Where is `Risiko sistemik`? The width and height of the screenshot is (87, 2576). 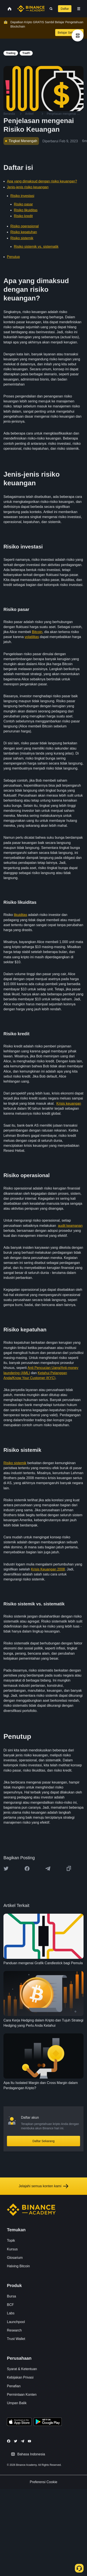 Risiko sistemik is located at coordinates (21, 238).